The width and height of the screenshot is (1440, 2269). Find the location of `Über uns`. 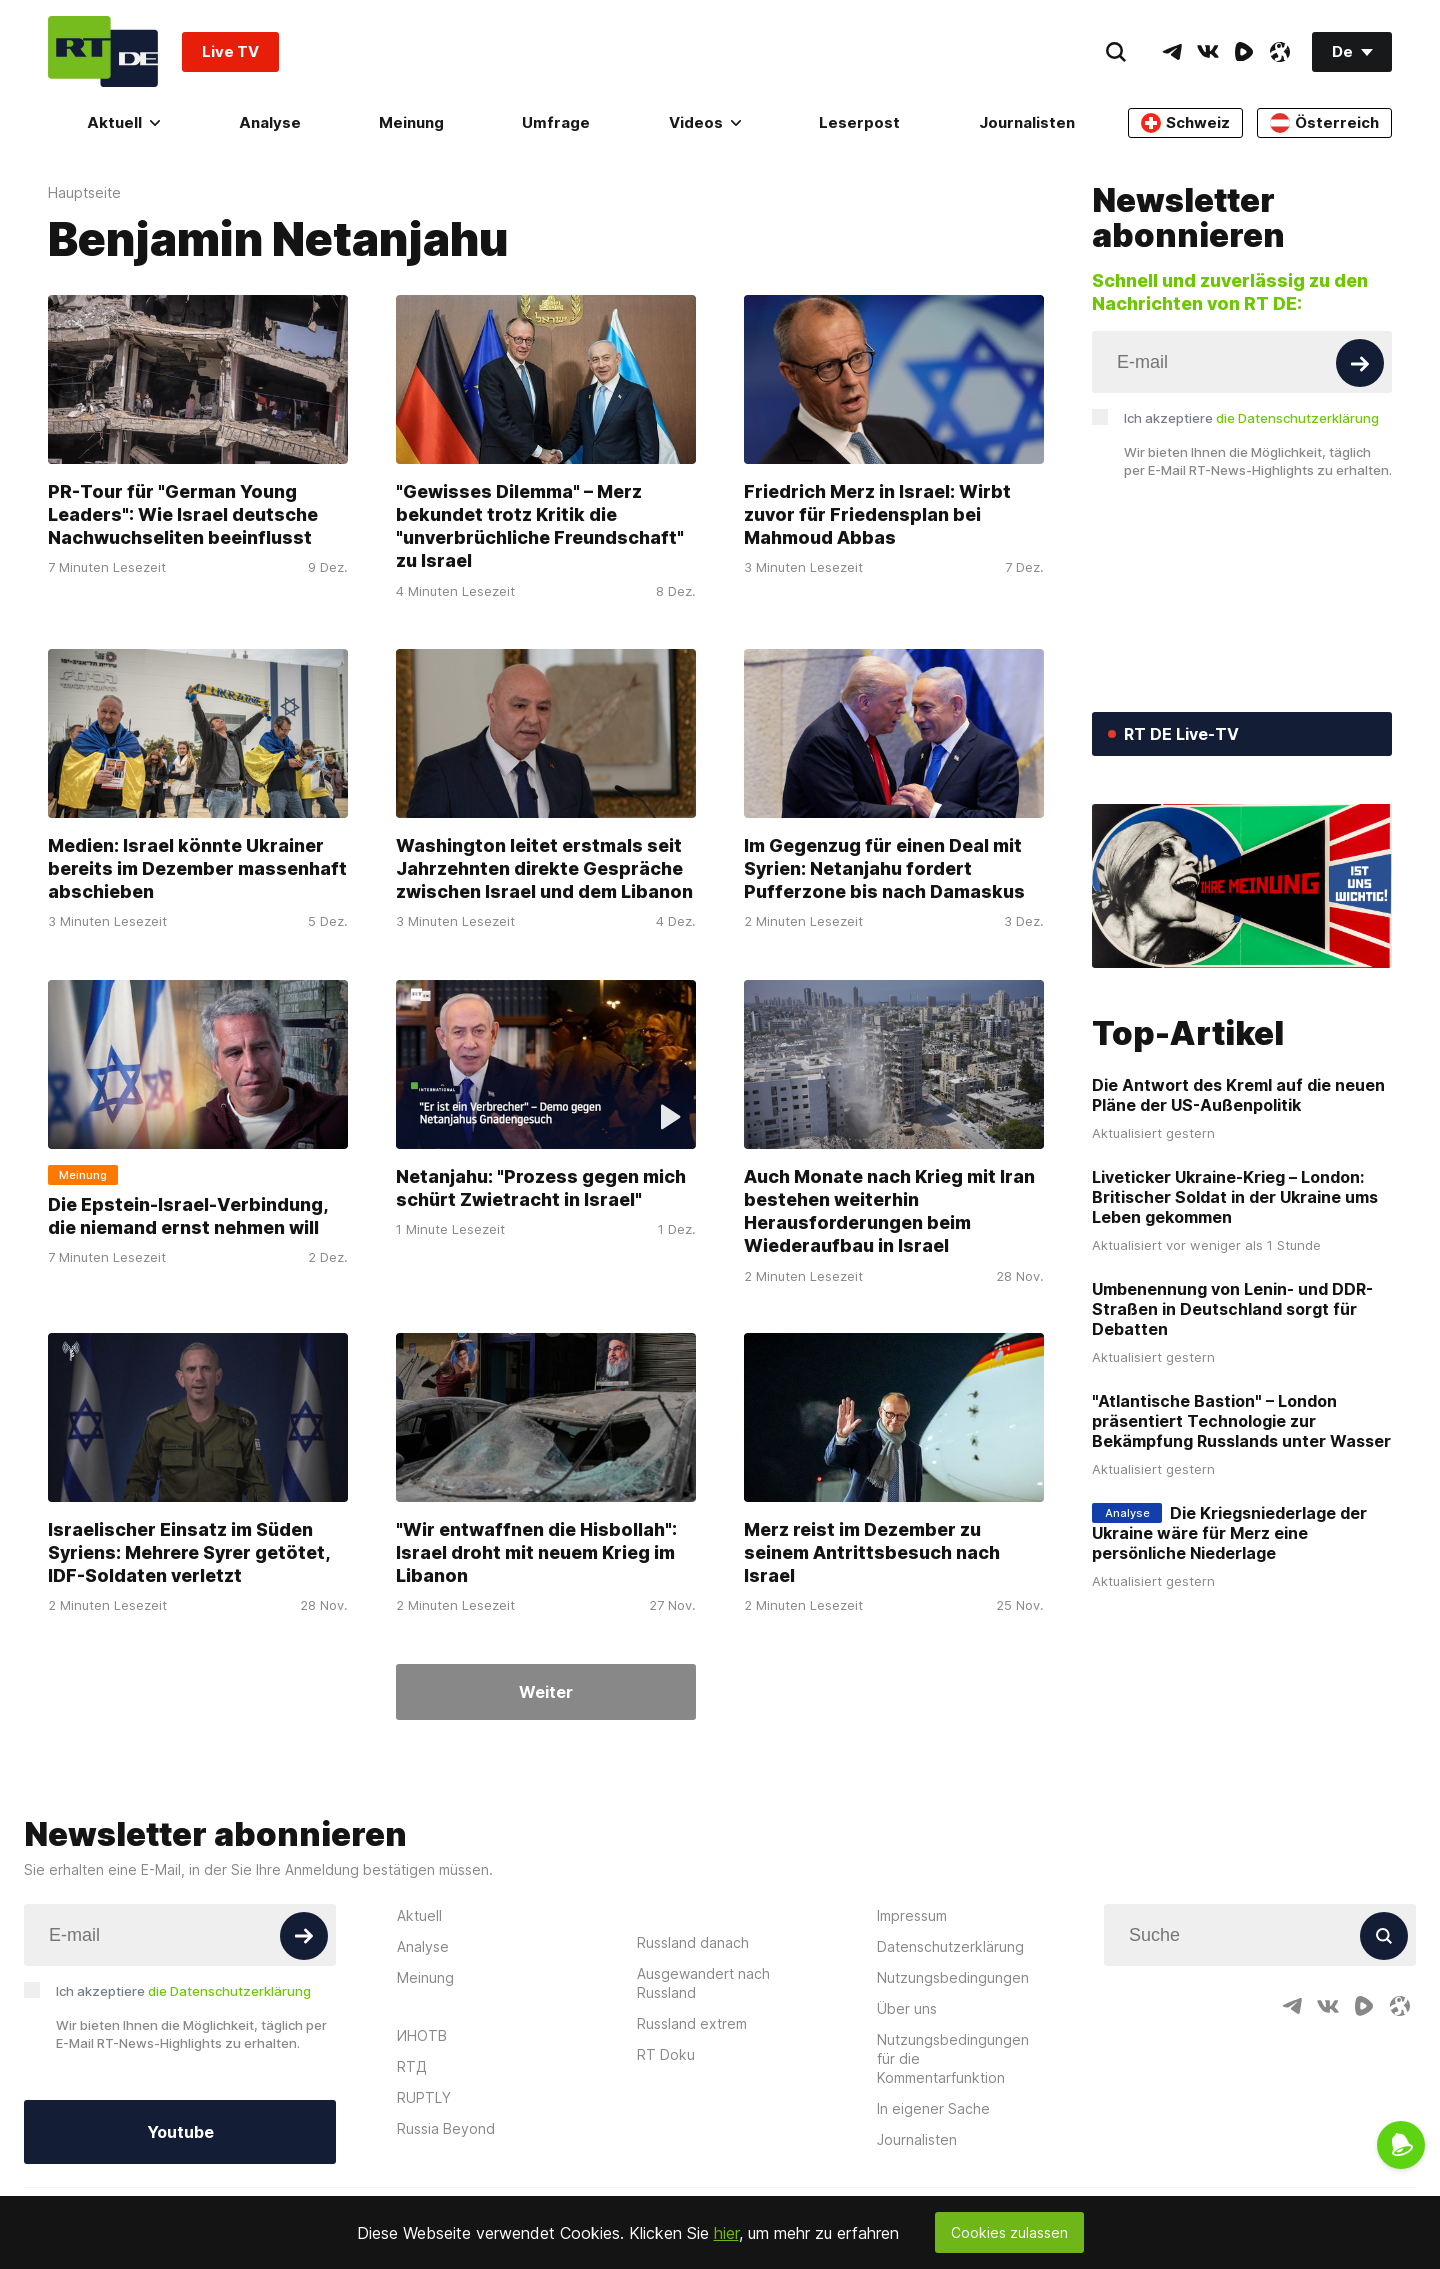

Über uns is located at coordinates (907, 2008).